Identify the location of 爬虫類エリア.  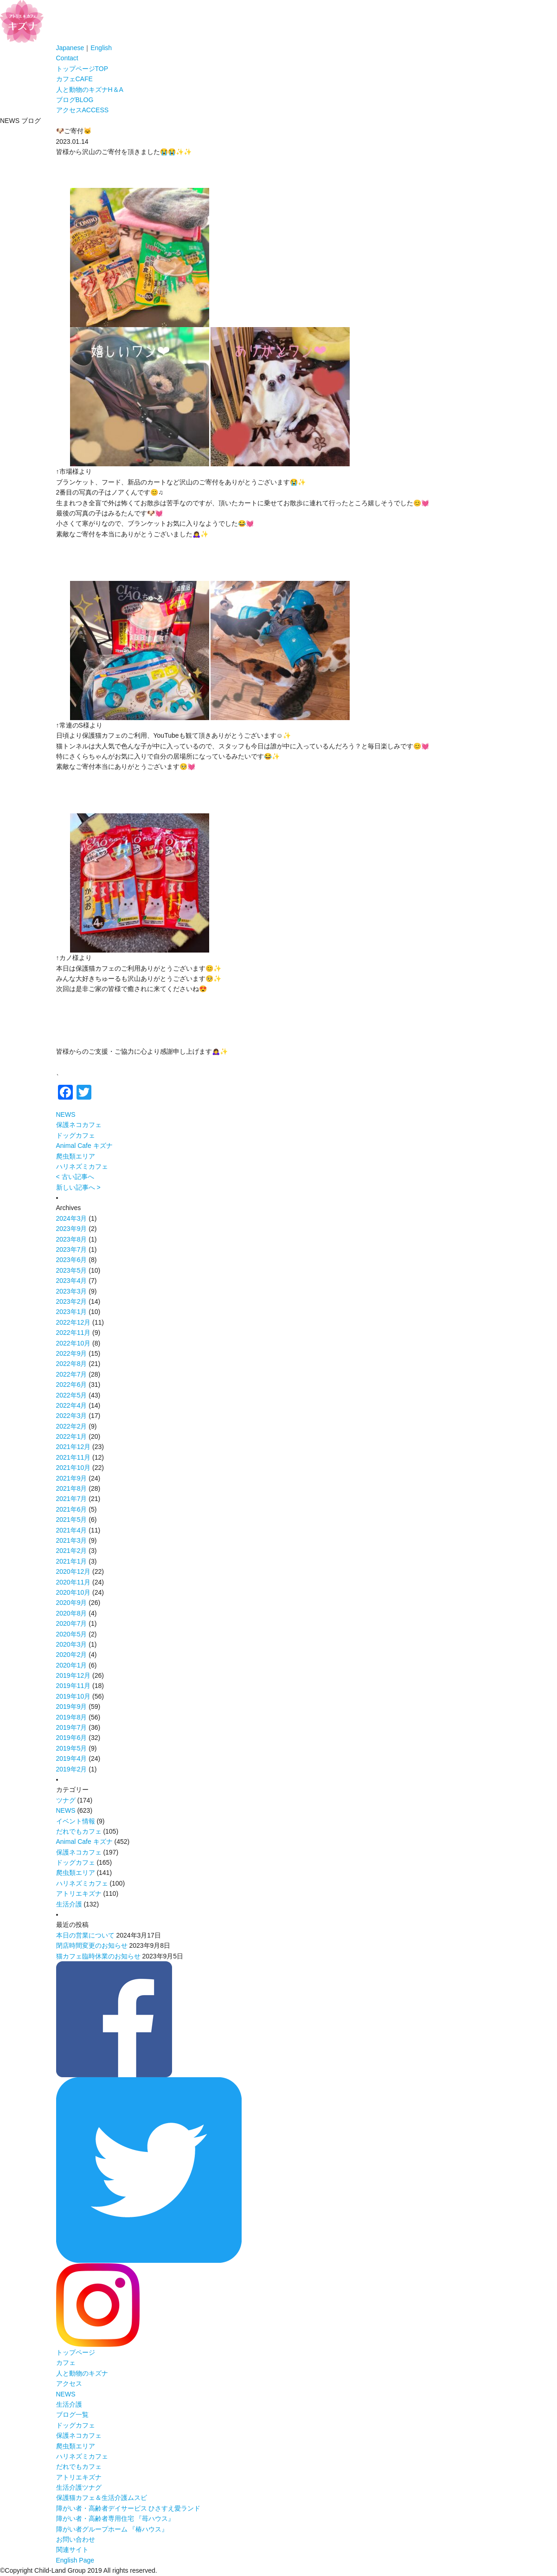
(75, 1156).